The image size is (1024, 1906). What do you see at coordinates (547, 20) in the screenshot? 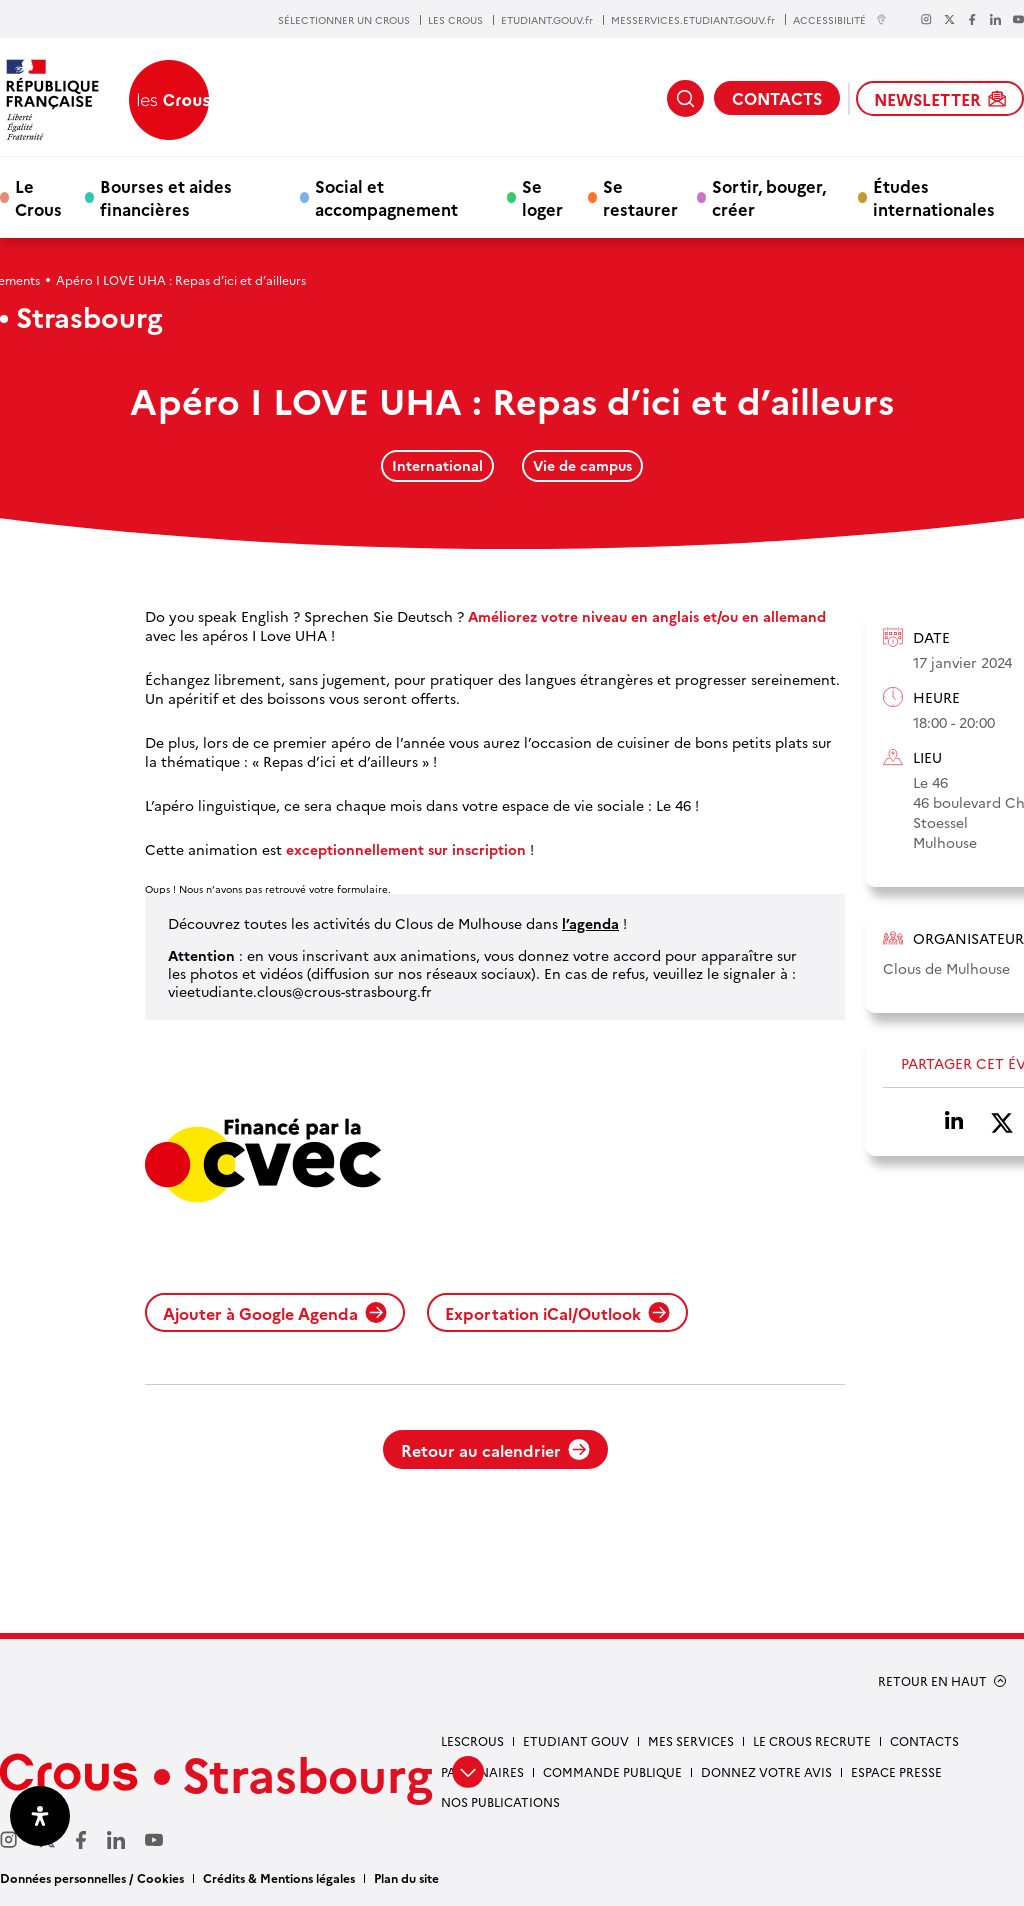
I see `ETUDIANT.GOUV.fr` at bounding box center [547, 20].